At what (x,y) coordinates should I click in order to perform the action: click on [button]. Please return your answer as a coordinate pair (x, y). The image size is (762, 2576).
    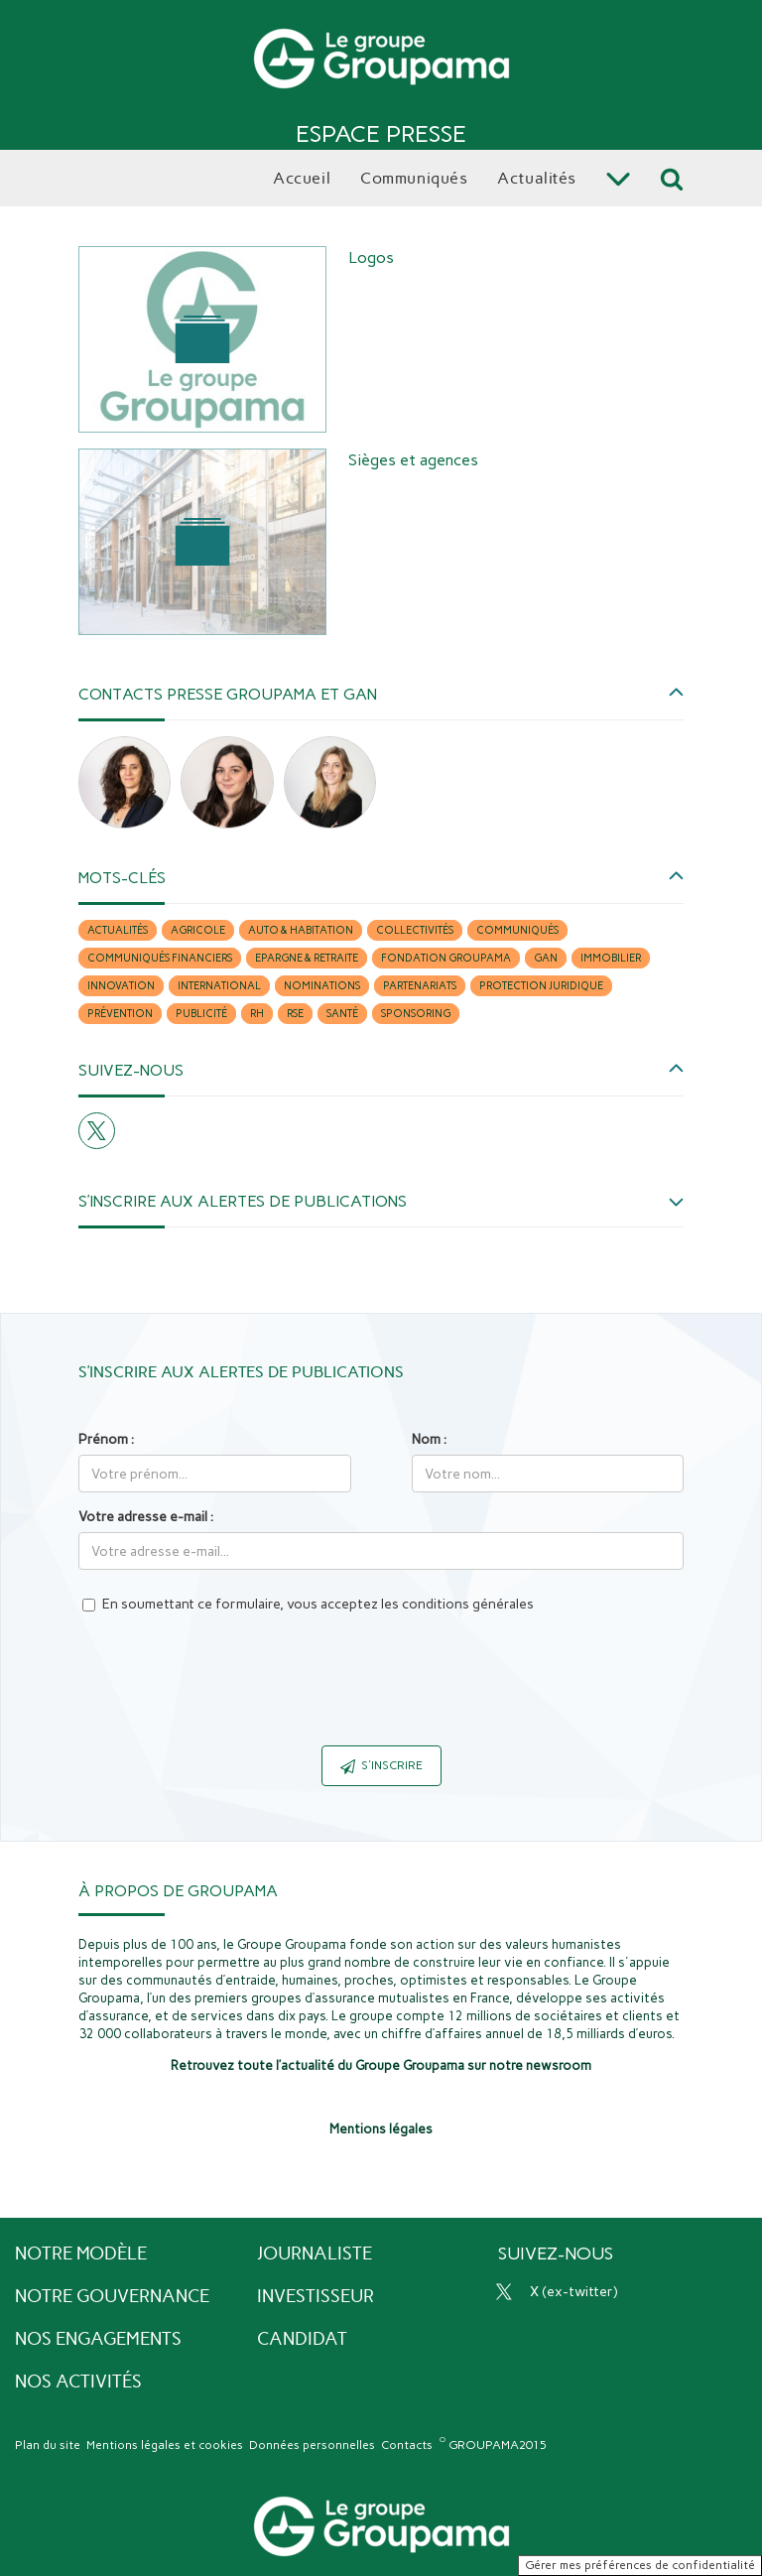
    Looking at the image, I should click on (381, 694).